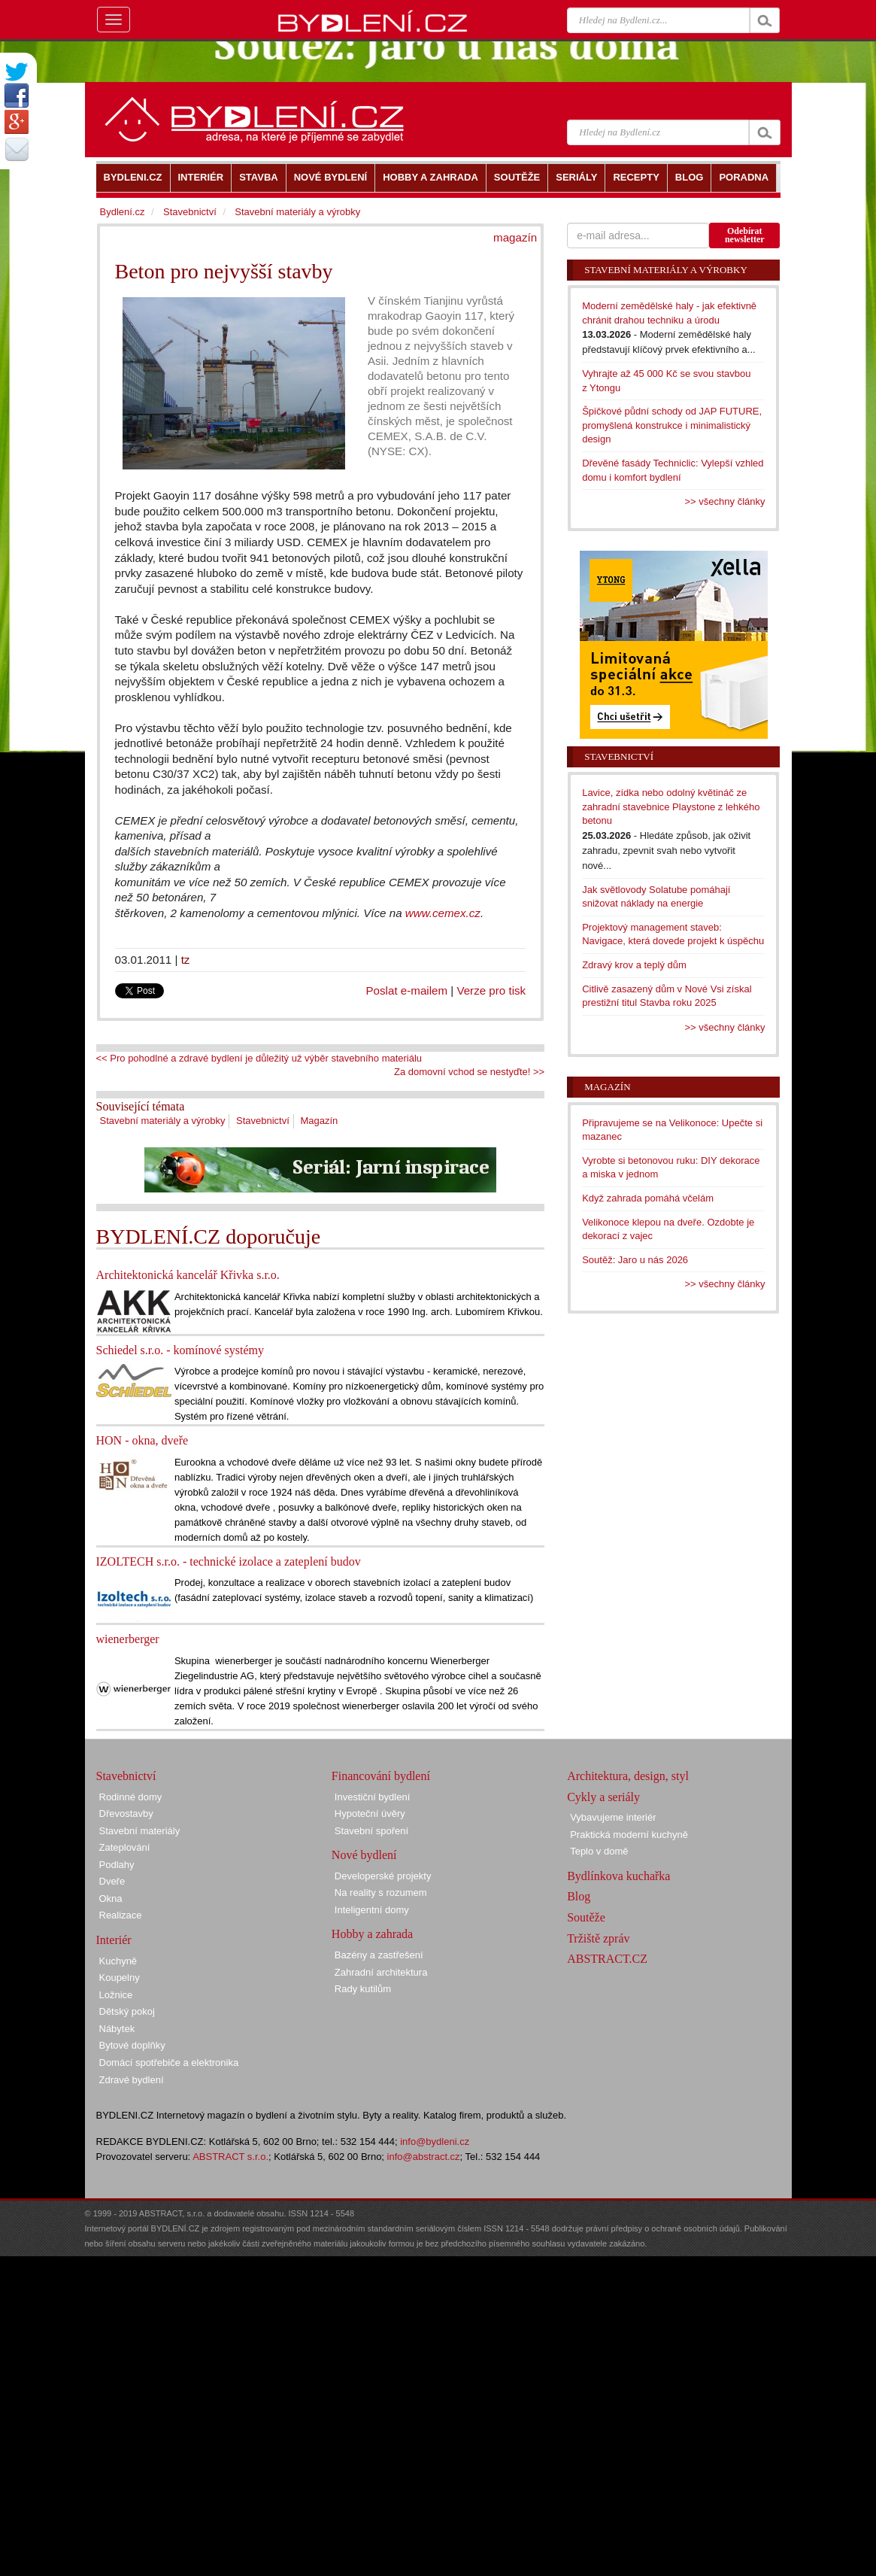 The height and width of the screenshot is (2576, 876). Describe the element at coordinates (381, 1892) in the screenshot. I see `Na reality s rozumem` at that location.